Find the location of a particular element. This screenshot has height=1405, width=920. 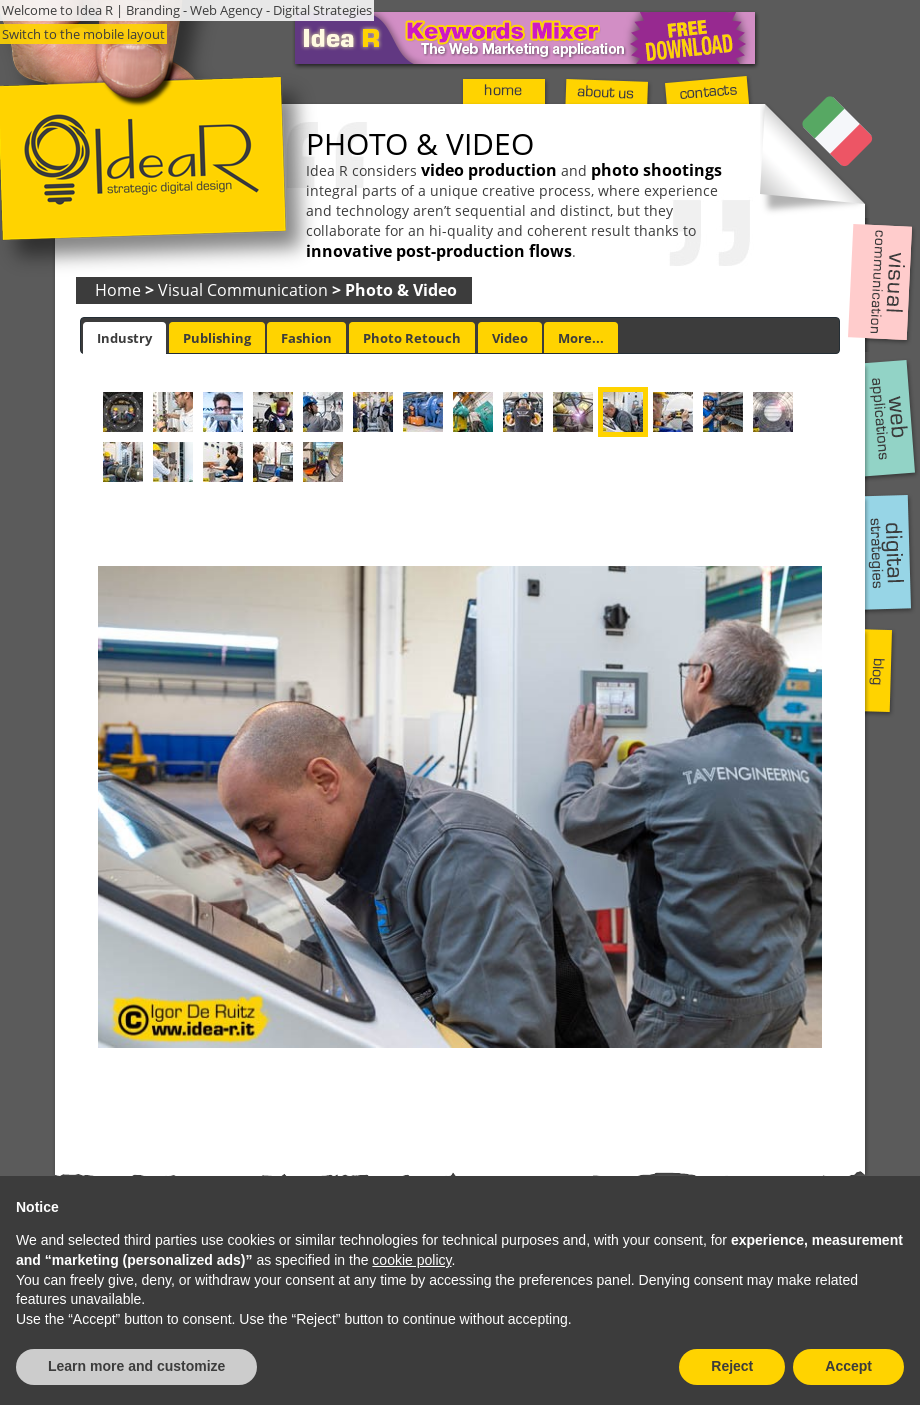

More... [presentation] is located at coordinates (581, 338).